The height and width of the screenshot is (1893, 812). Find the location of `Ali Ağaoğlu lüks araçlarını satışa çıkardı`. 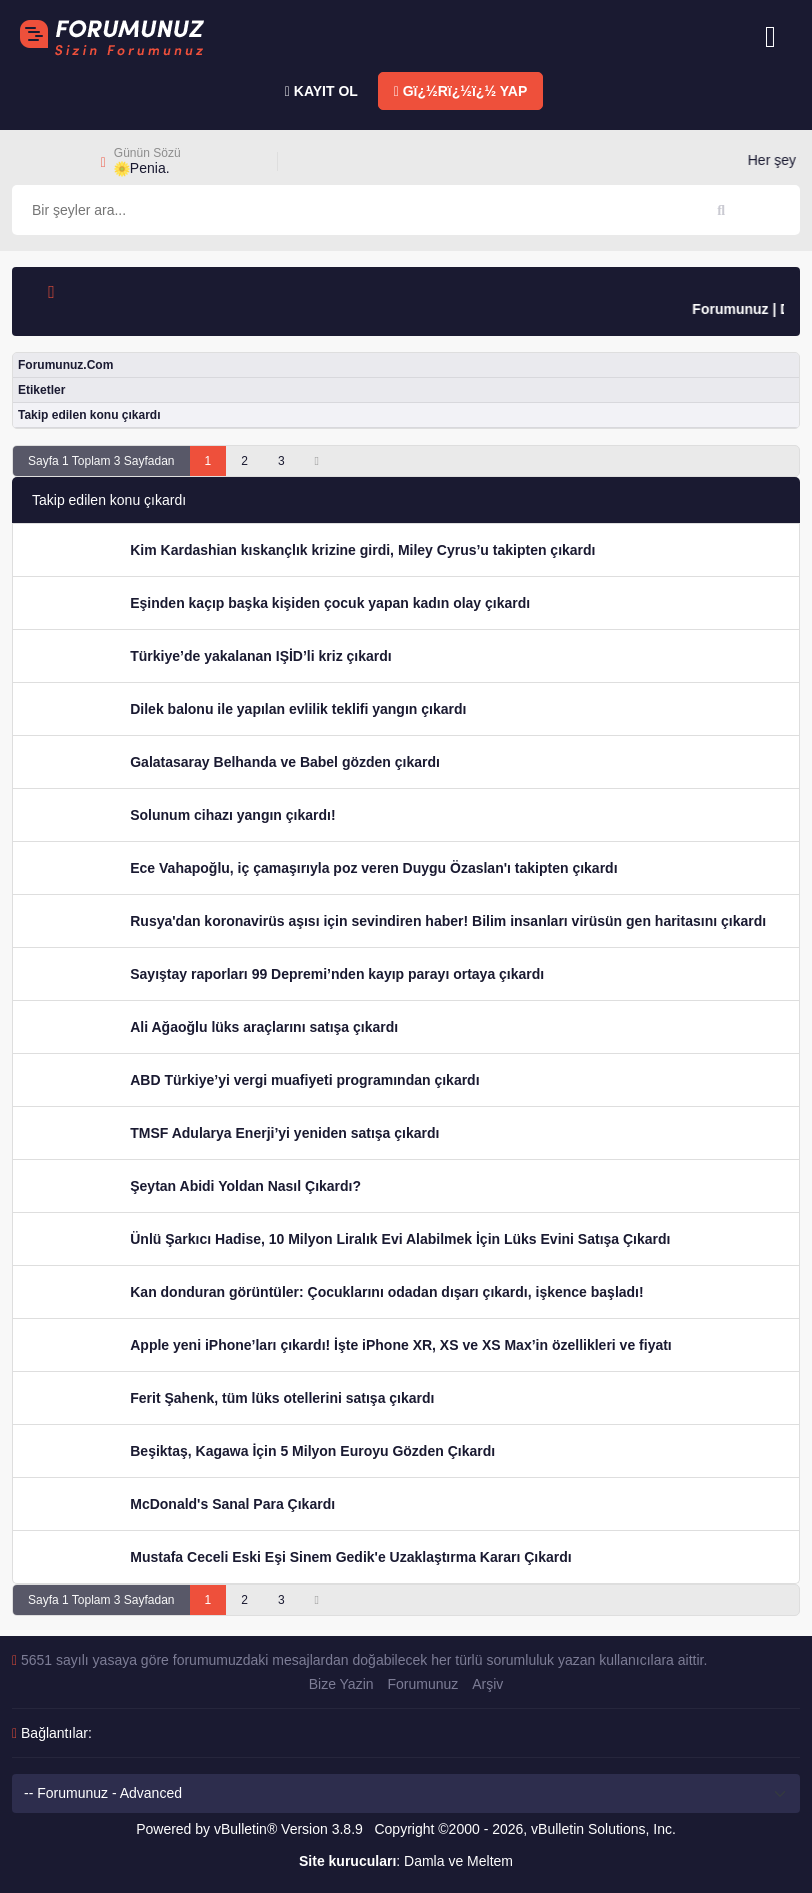

Ali Ağaoğlu lüks araçlarını satışa çıkardı is located at coordinates (264, 1027).